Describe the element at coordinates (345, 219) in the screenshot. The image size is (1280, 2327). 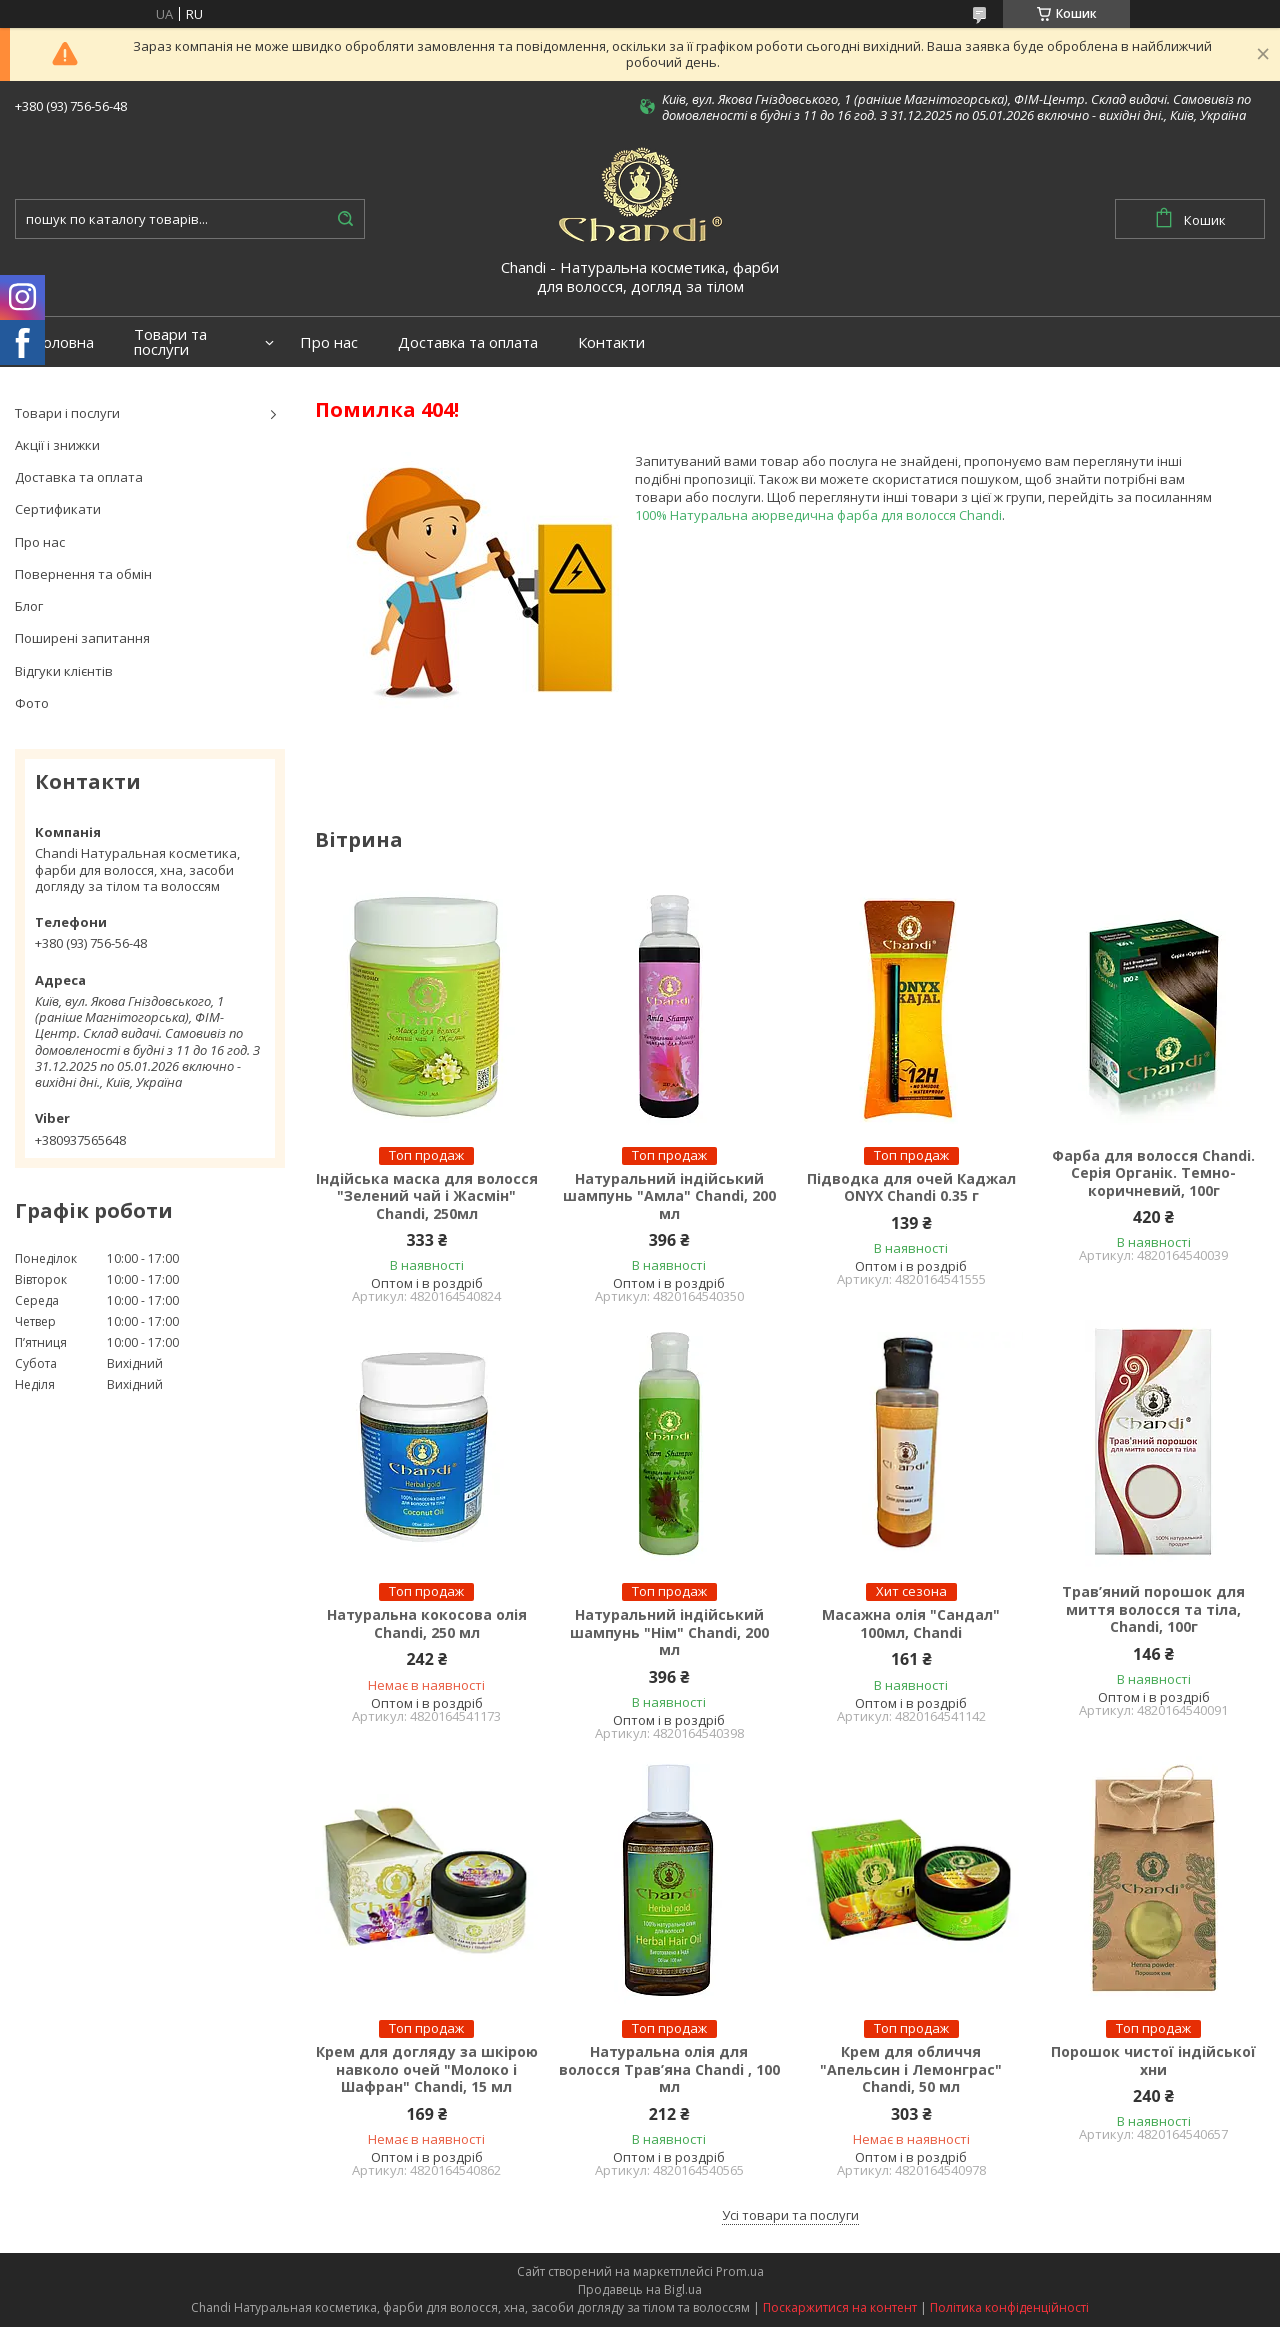
I see `[Шукати]` at that location.